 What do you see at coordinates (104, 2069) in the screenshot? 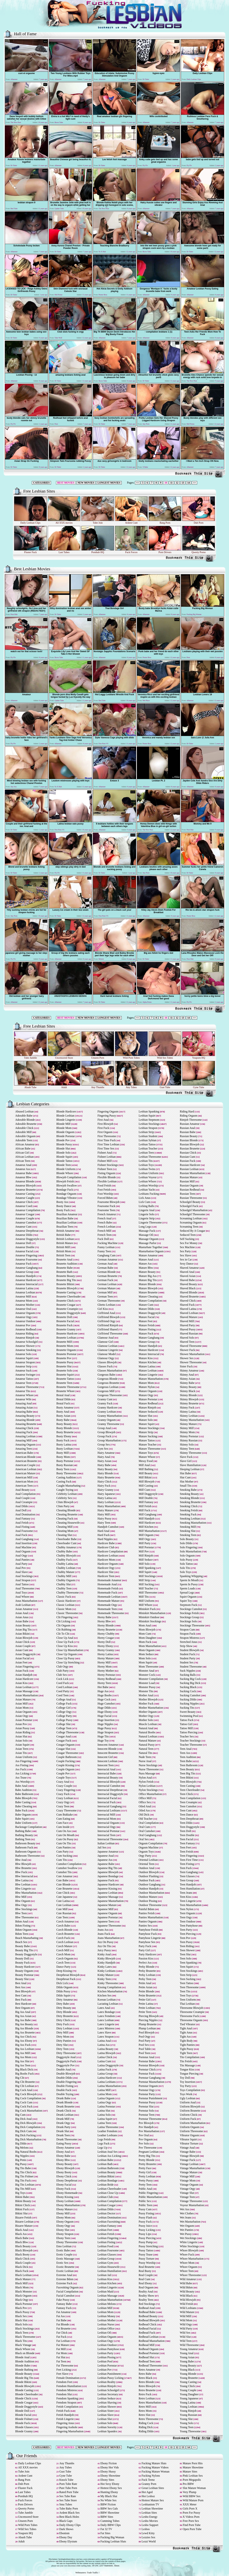
I see `Latina Fuck` at bounding box center [104, 2069].